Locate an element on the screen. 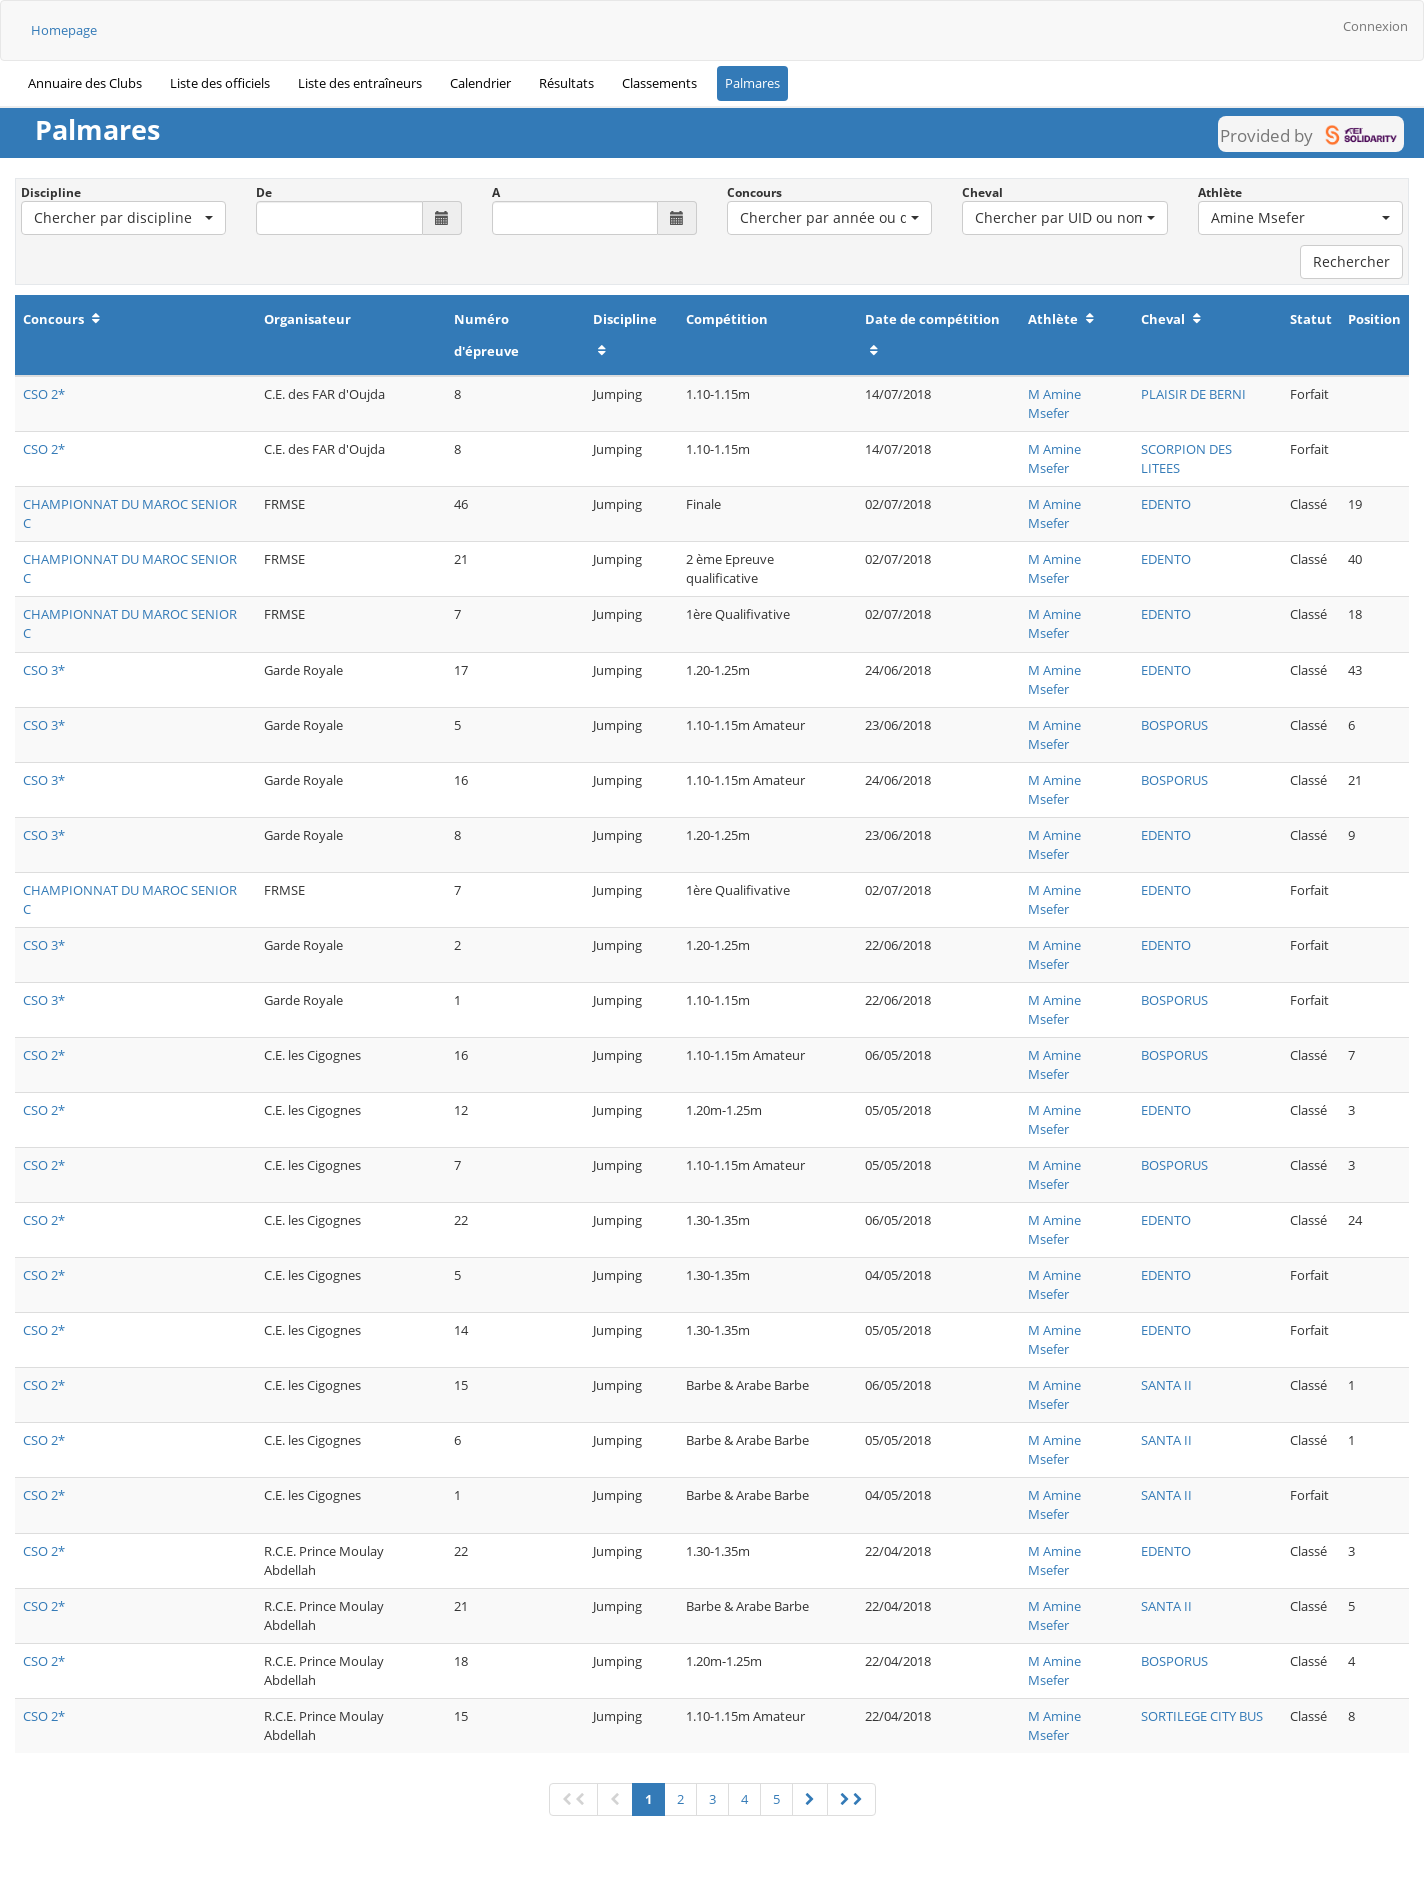  Calendrier is located at coordinates (480, 83).